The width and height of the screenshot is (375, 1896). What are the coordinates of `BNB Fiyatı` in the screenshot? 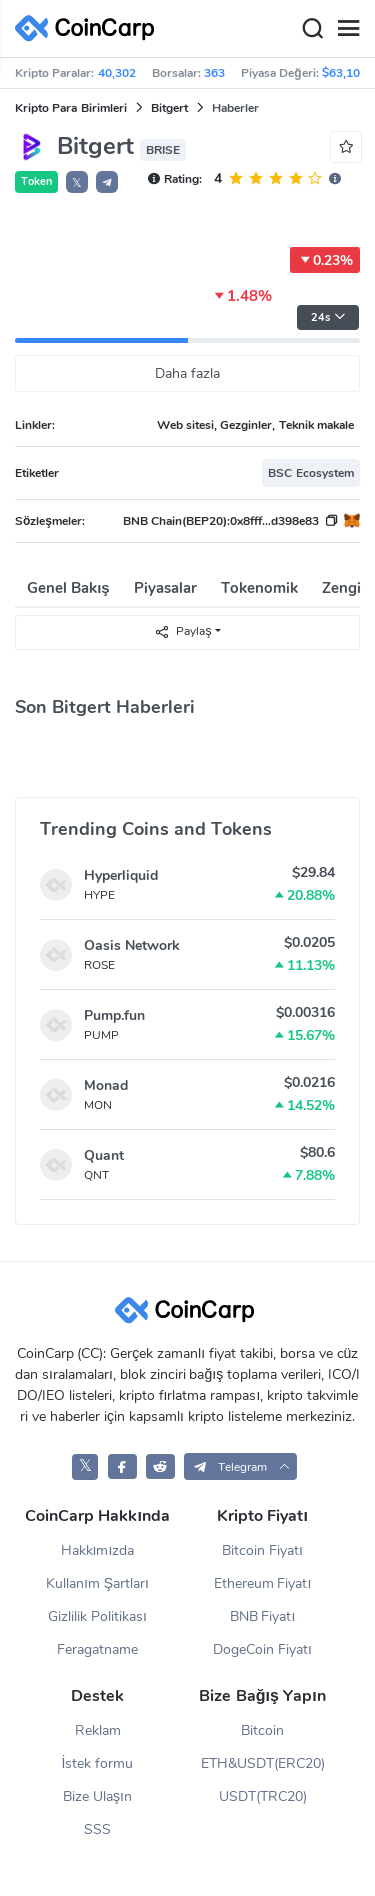 It's located at (263, 1616).